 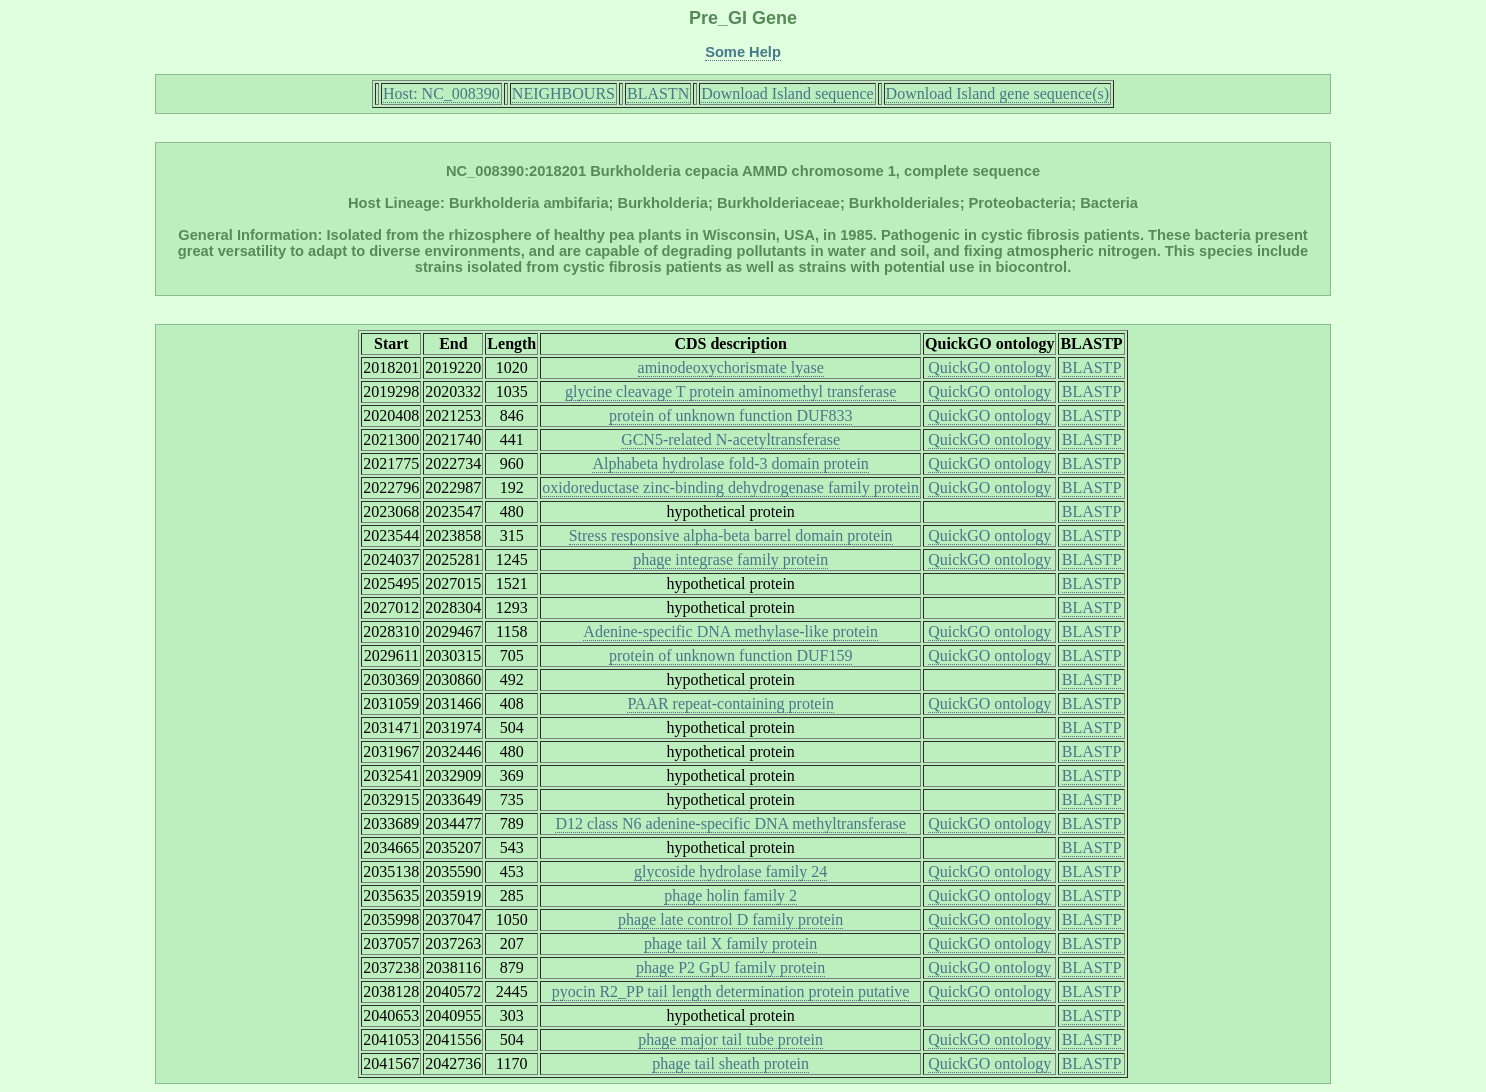 I want to click on phage holin family 2, so click(x=730, y=895).